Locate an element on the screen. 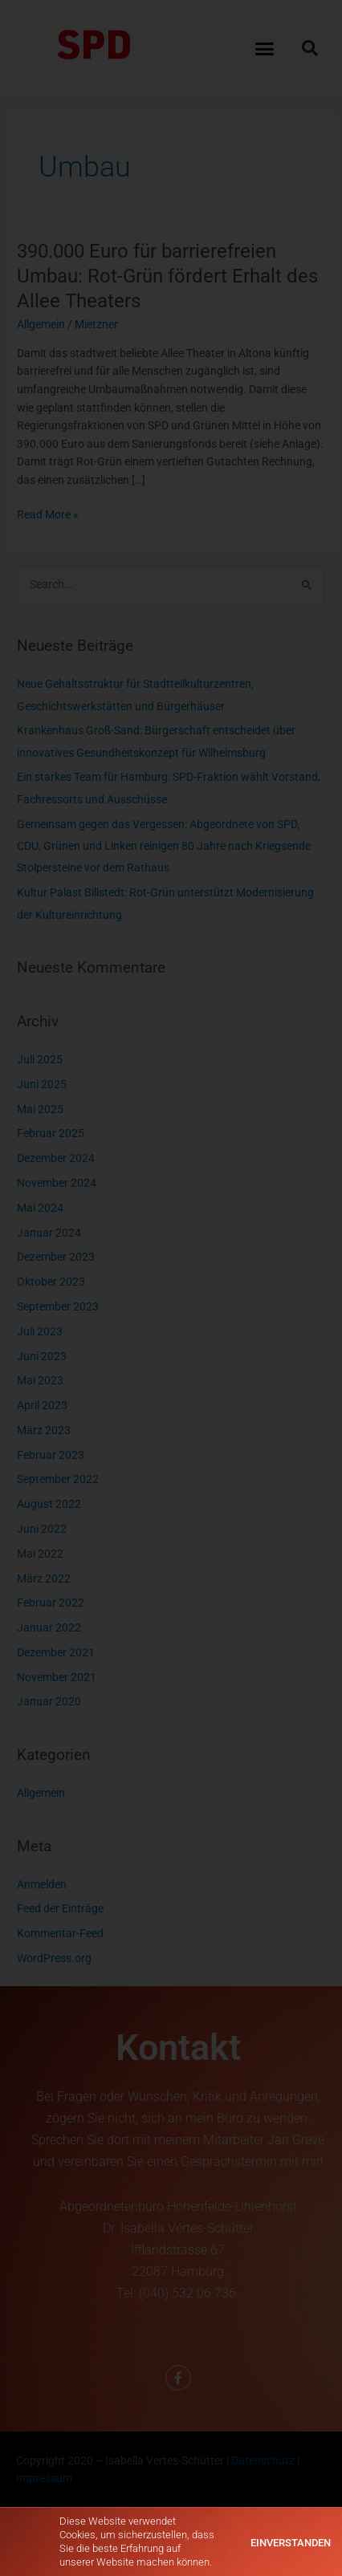 This screenshot has width=342, height=2576. [document] is located at coordinates (171, 1288).